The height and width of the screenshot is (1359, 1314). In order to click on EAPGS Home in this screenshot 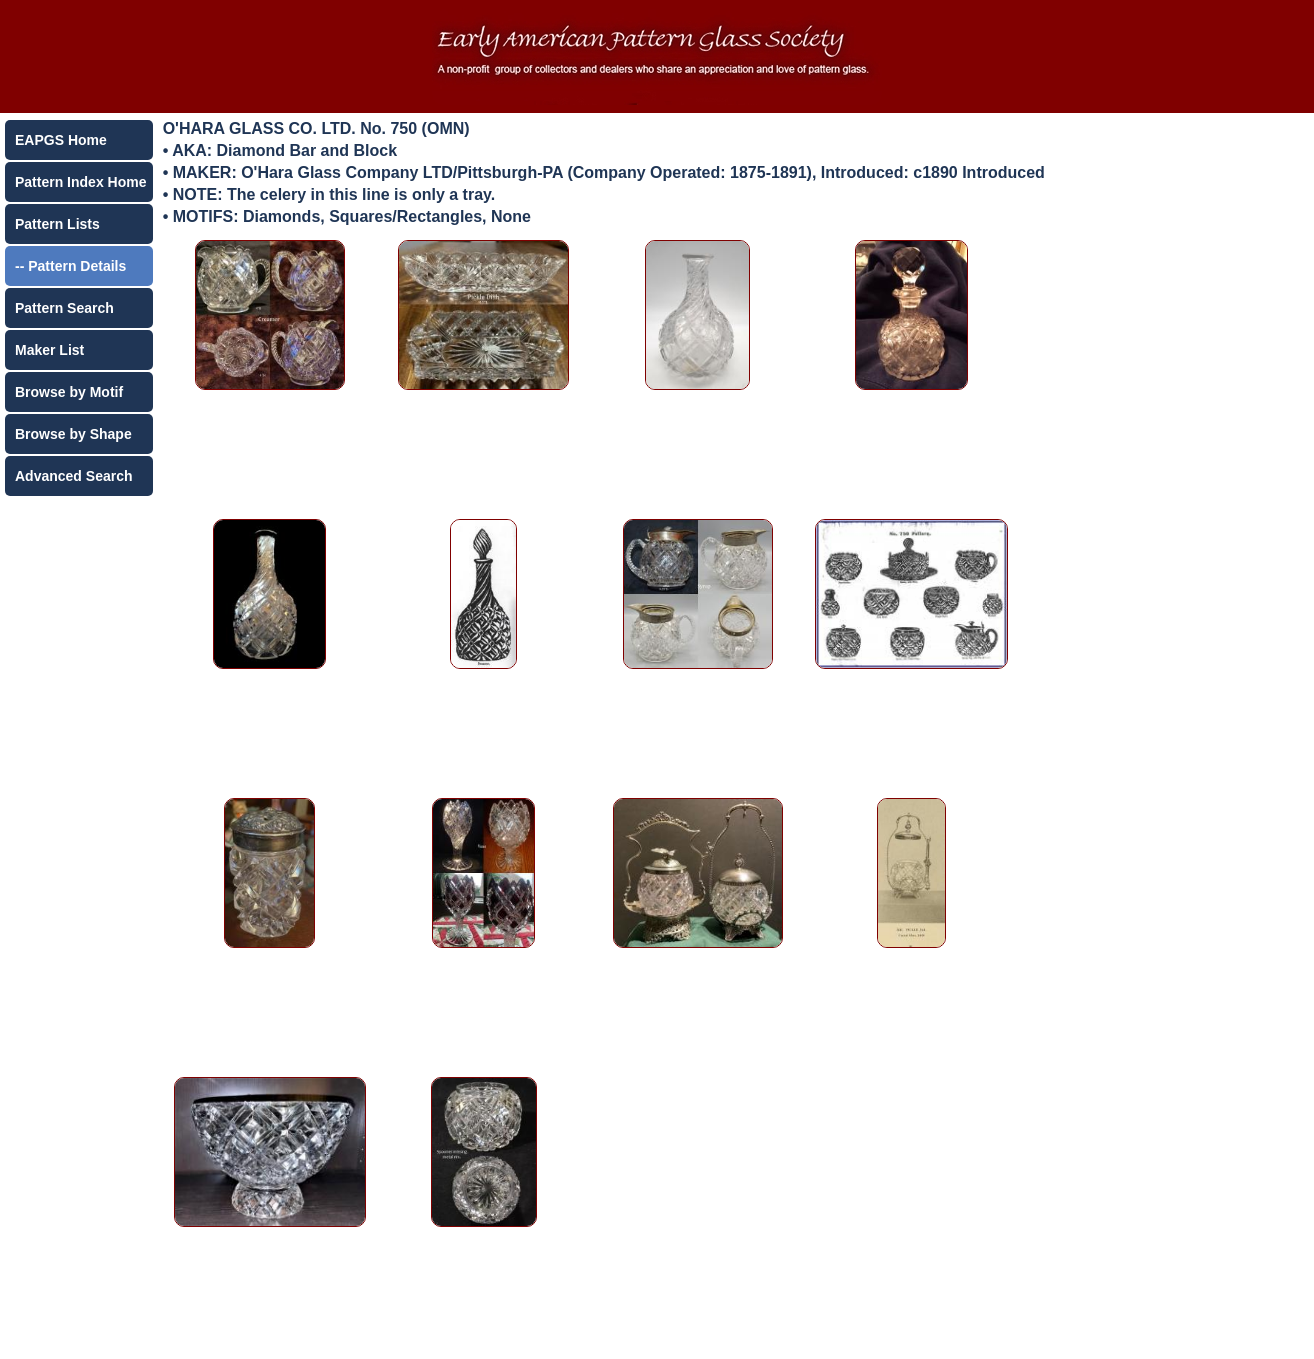, I will do `click(61, 140)`.